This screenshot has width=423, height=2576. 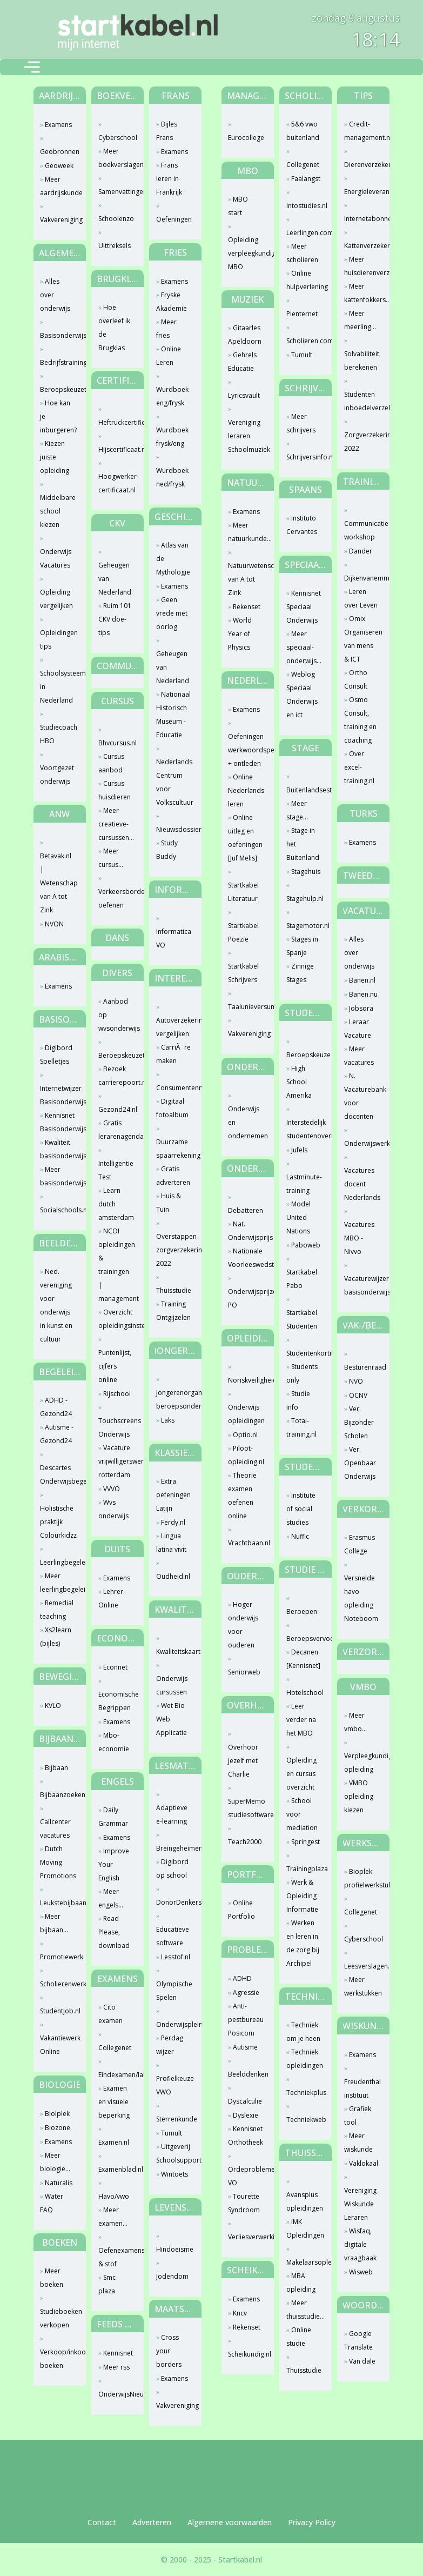 I want to click on Profielkeuze VWO, so click(x=173, y=2085).